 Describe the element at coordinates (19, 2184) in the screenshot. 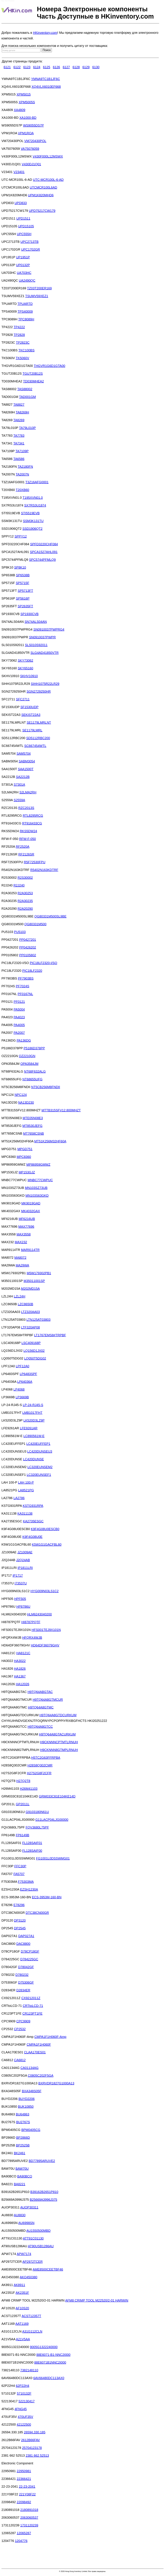

I see `BA8221` at that location.